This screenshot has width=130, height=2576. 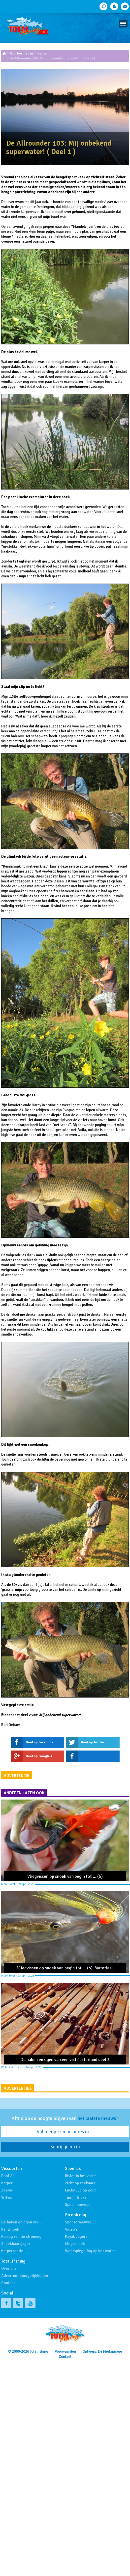 I want to click on De Merkgarage, so click(x=110, y=2351).